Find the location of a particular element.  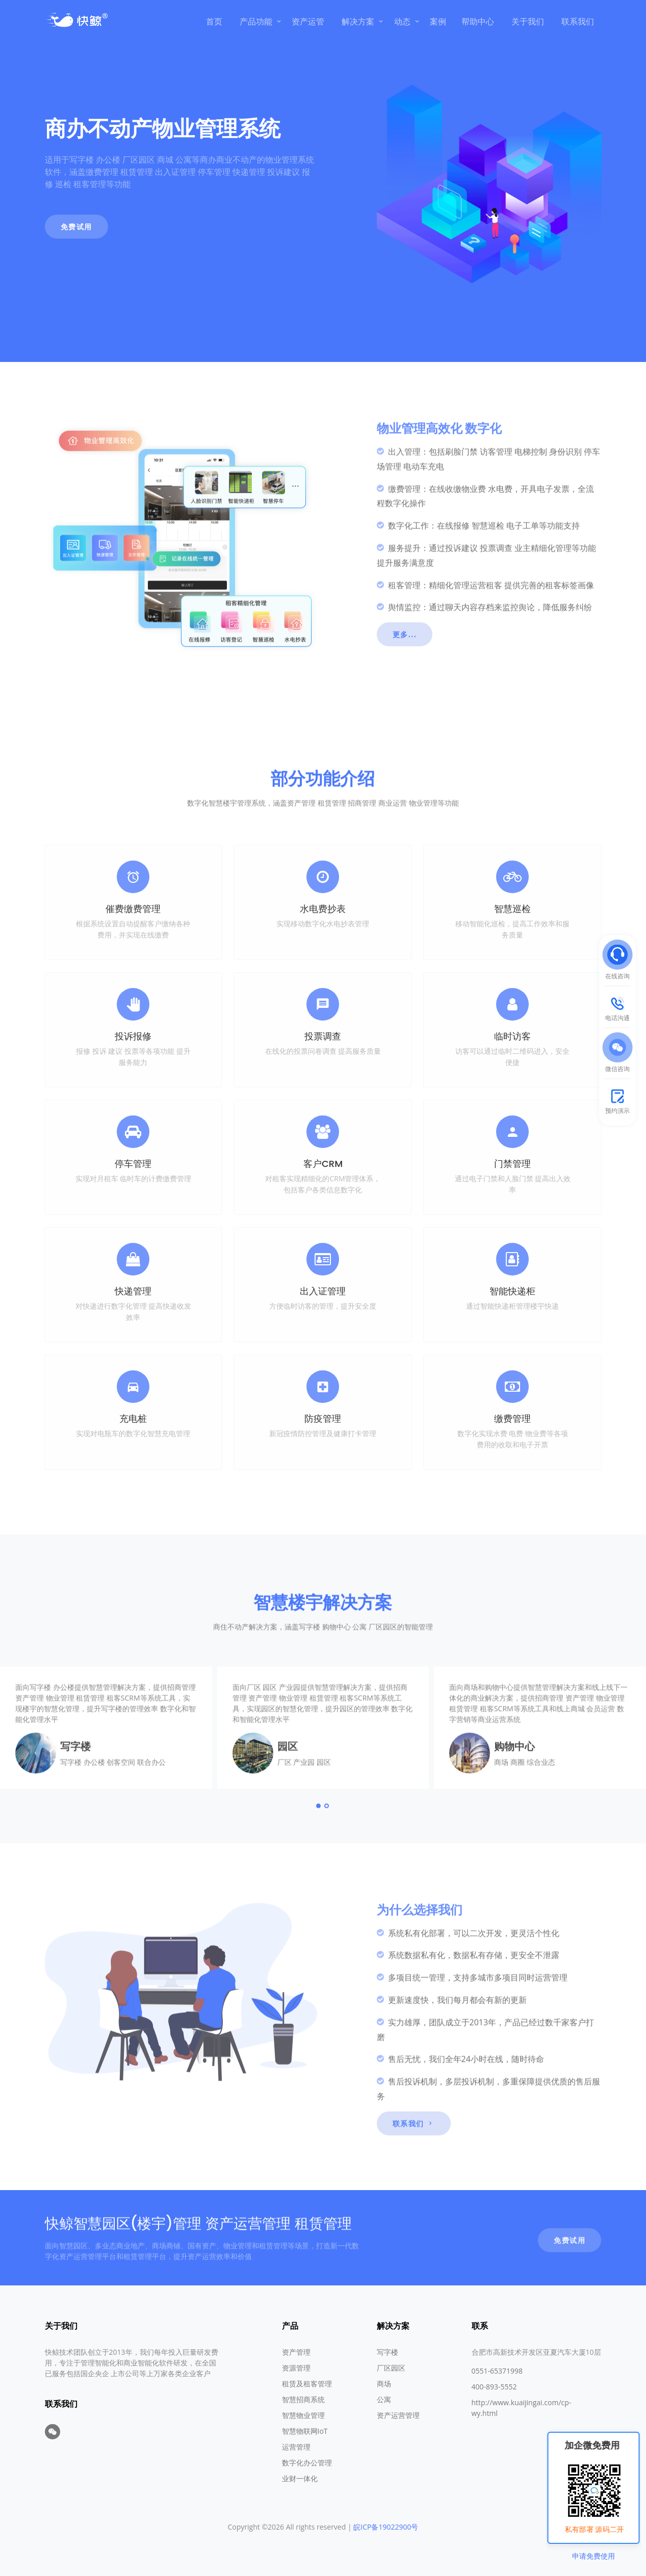

智慧巡检 is located at coordinates (512, 908).